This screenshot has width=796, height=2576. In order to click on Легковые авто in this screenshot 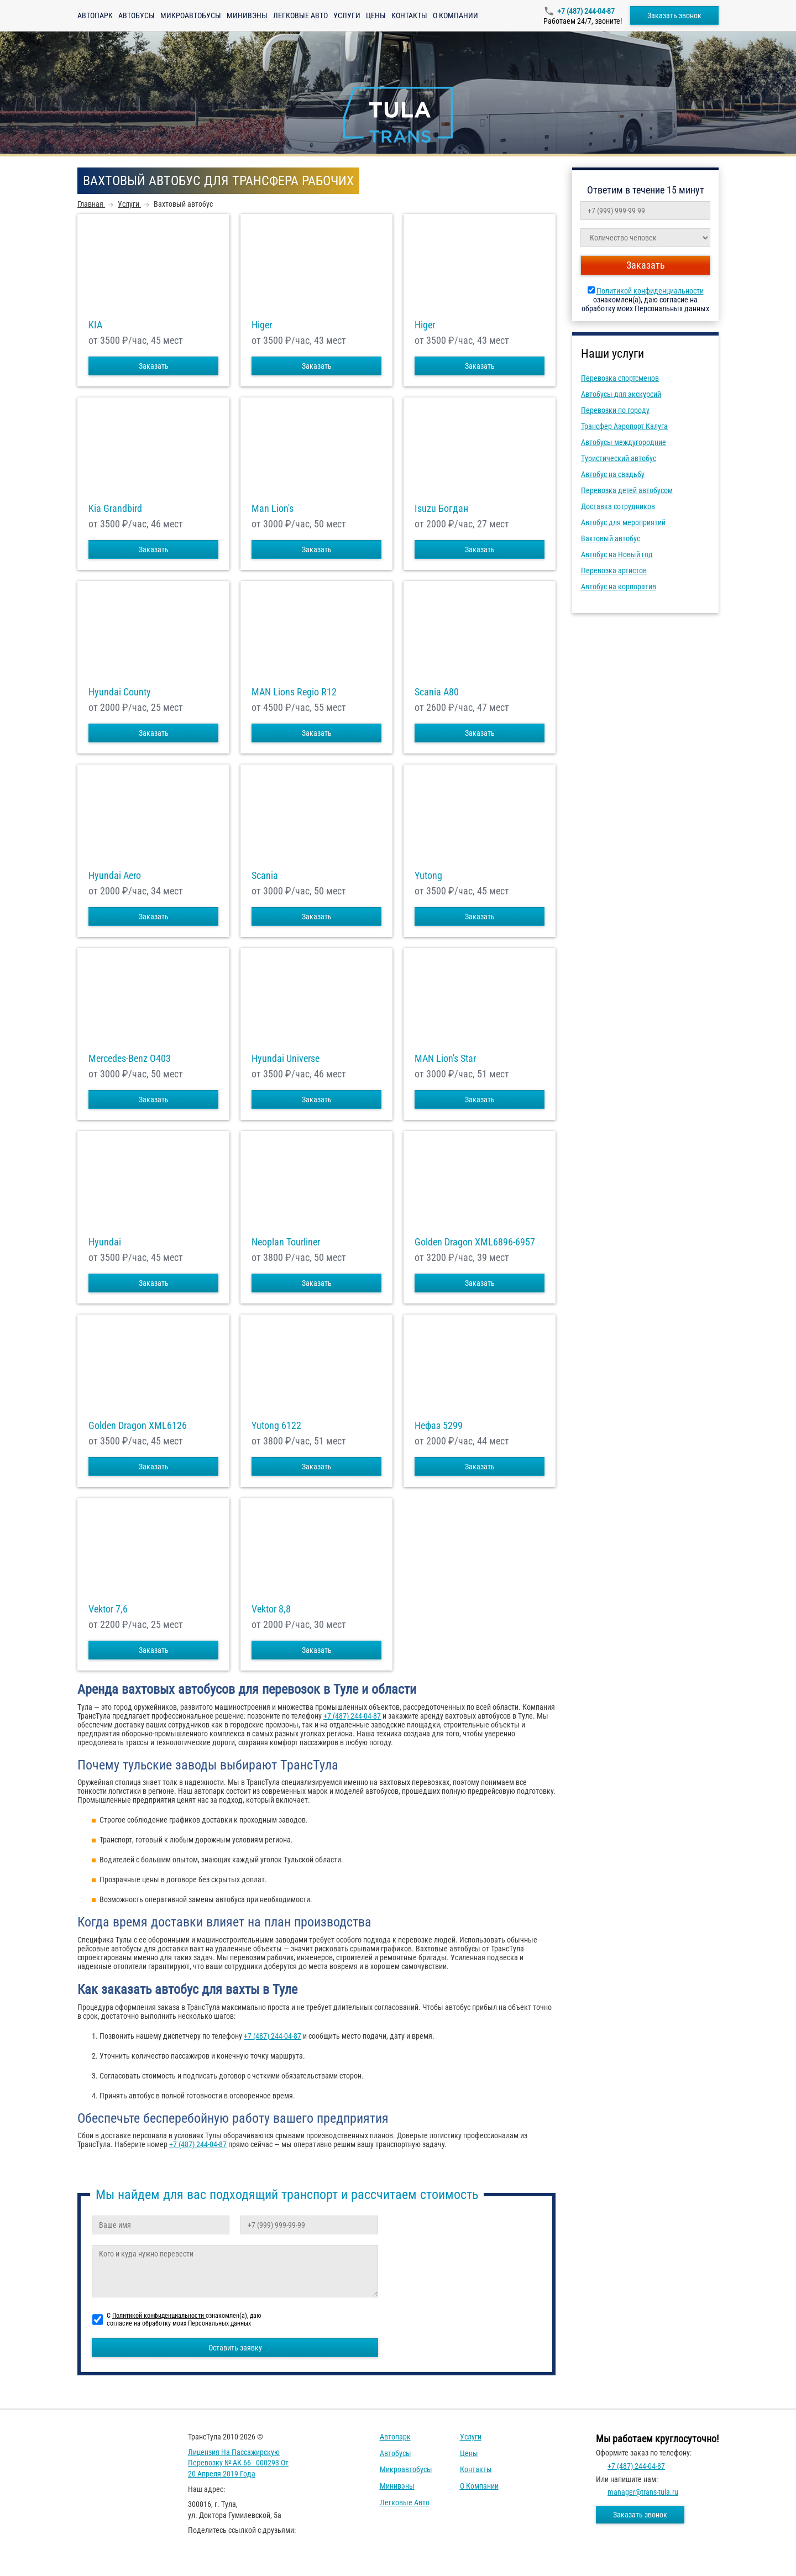, I will do `click(300, 15)`.